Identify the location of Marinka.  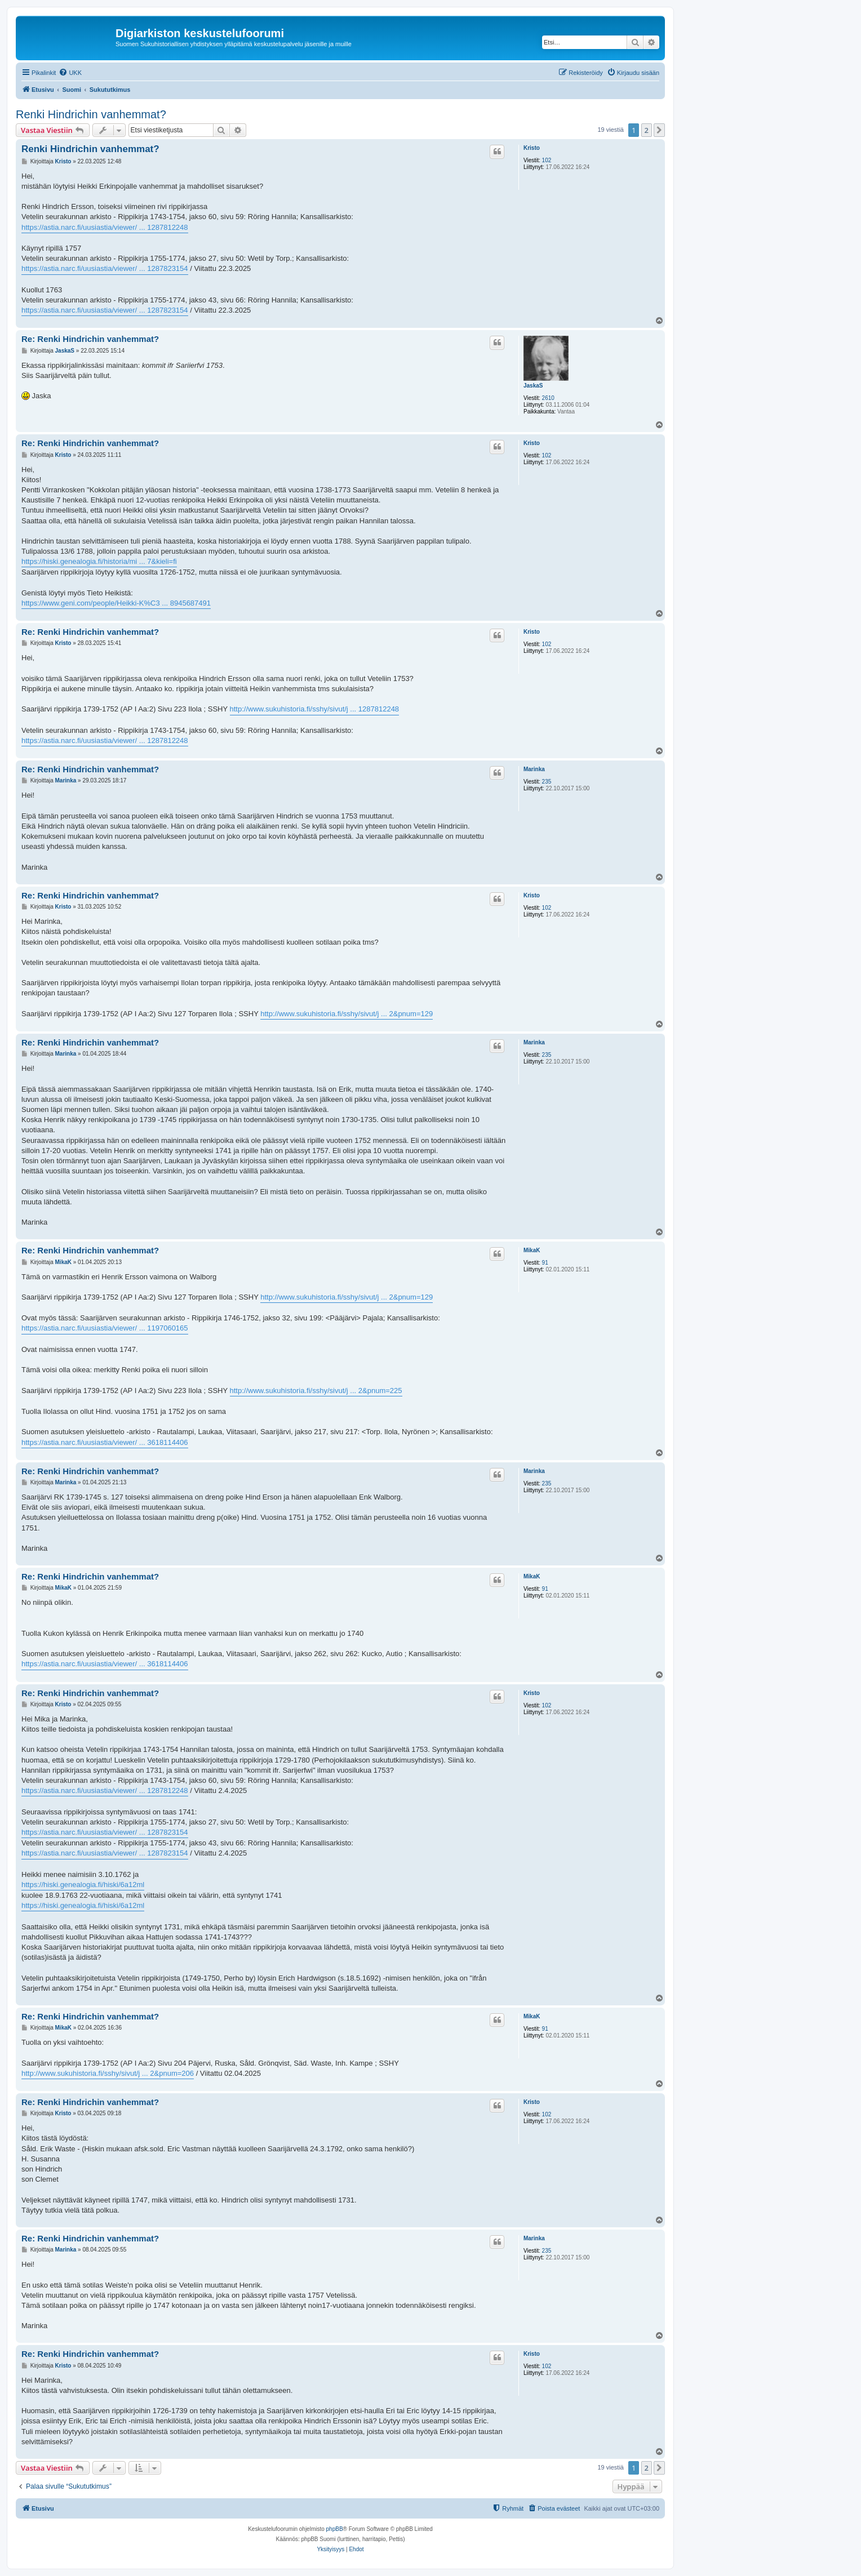
(534, 769).